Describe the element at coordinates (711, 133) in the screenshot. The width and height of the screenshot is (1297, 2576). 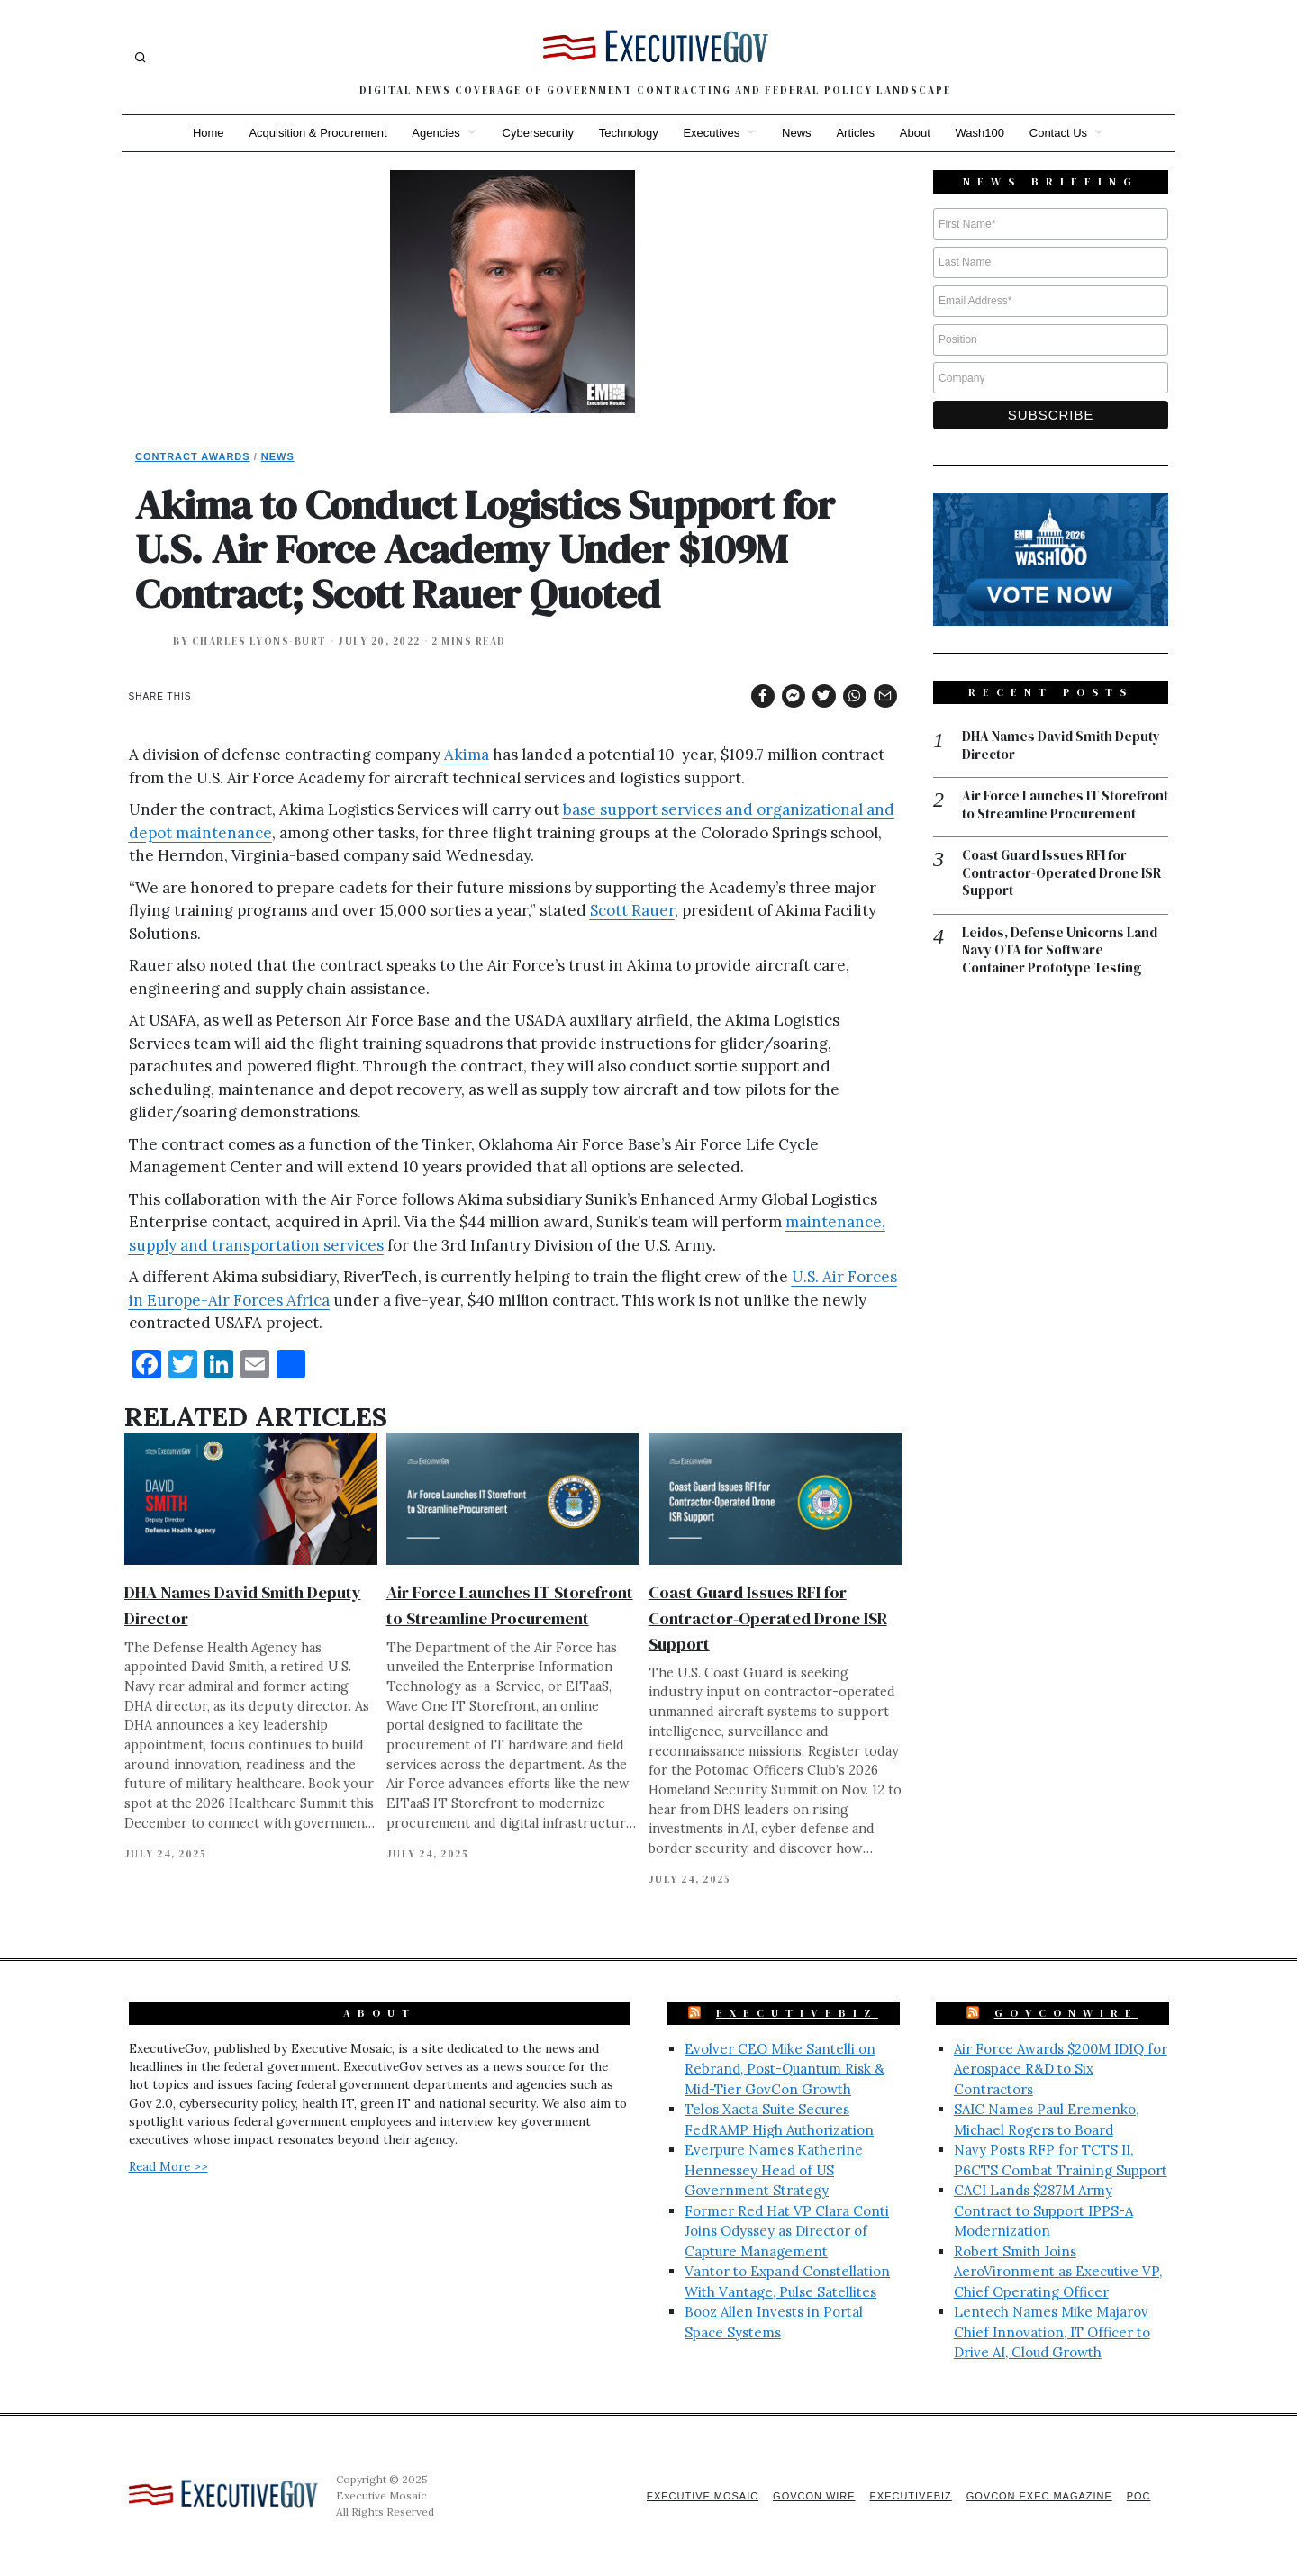
I see `Executives` at that location.